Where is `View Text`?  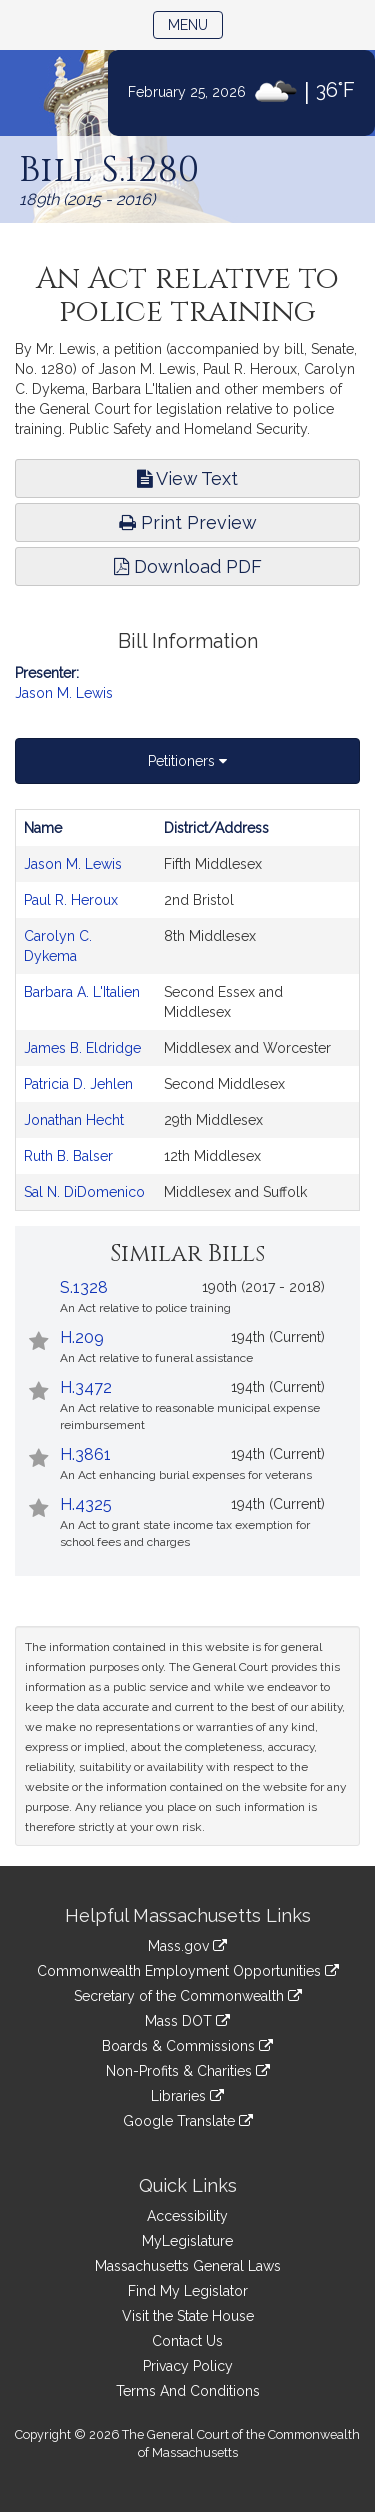 View Text is located at coordinates (187, 478).